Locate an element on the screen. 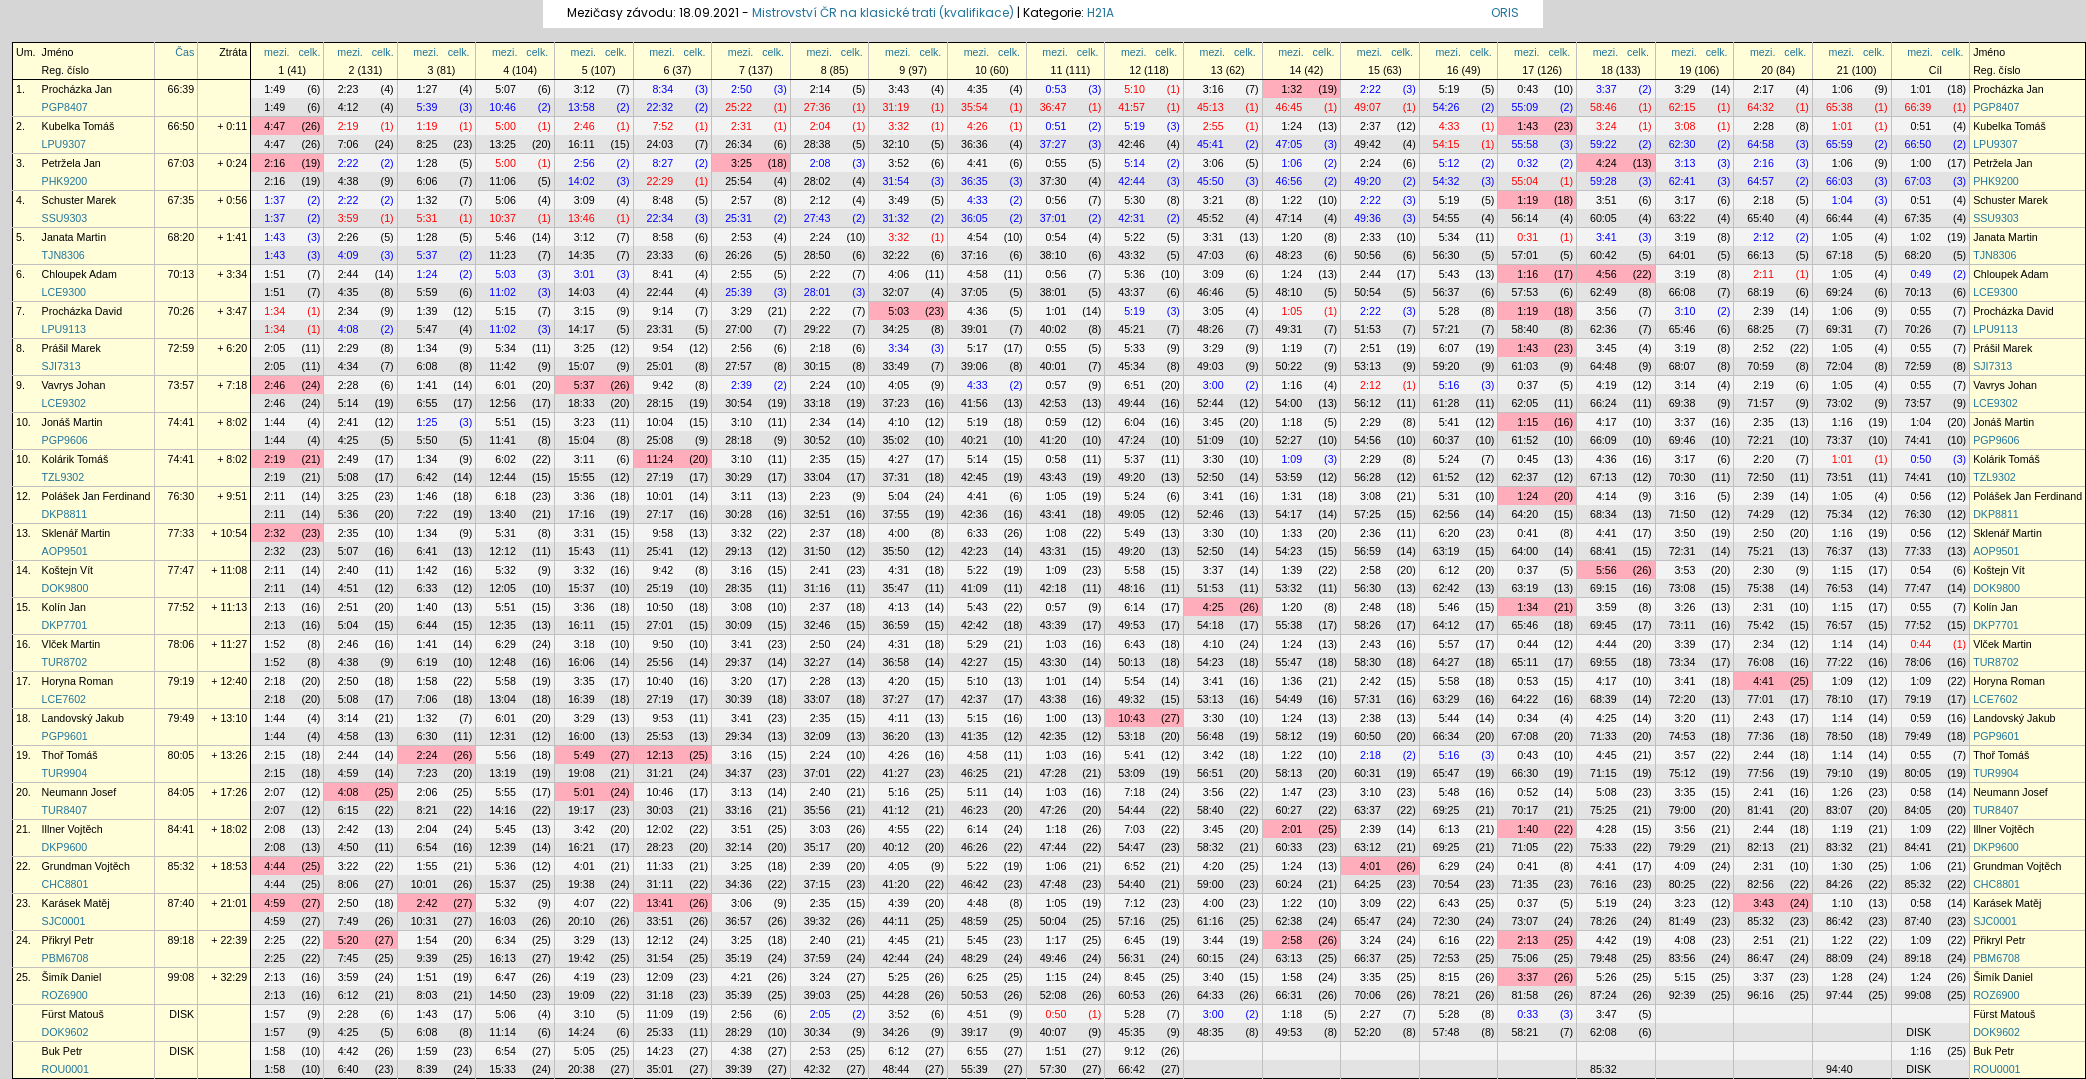 Image resolution: width=2086 pixels, height=1079 pixels. 4:17 is located at coordinates (1606, 422).